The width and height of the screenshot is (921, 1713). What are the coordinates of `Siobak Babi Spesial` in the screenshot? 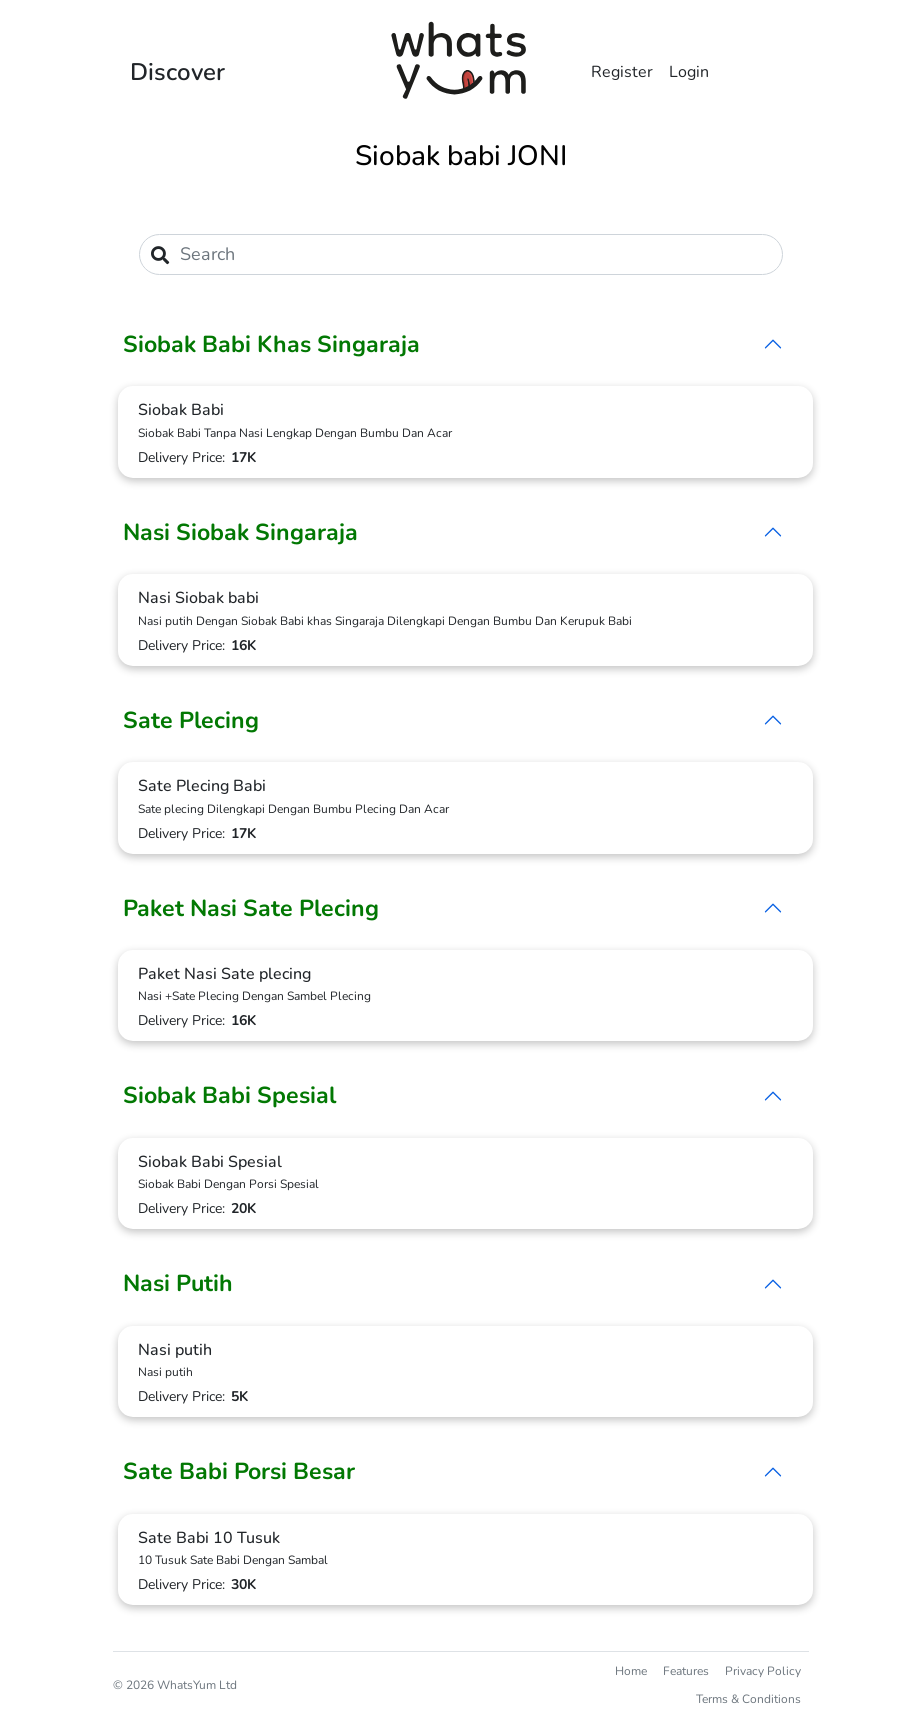 It's located at (229, 1095).